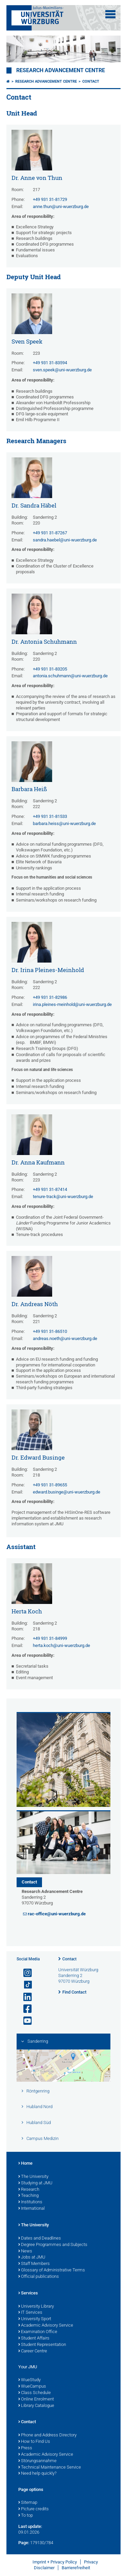 This screenshot has width=127, height=2576. What do you see at coordinates (64, 823) in the screenshot?
I see `barbara.heiss@uni-wuerzburg.de` at bounding box center [64, 823].